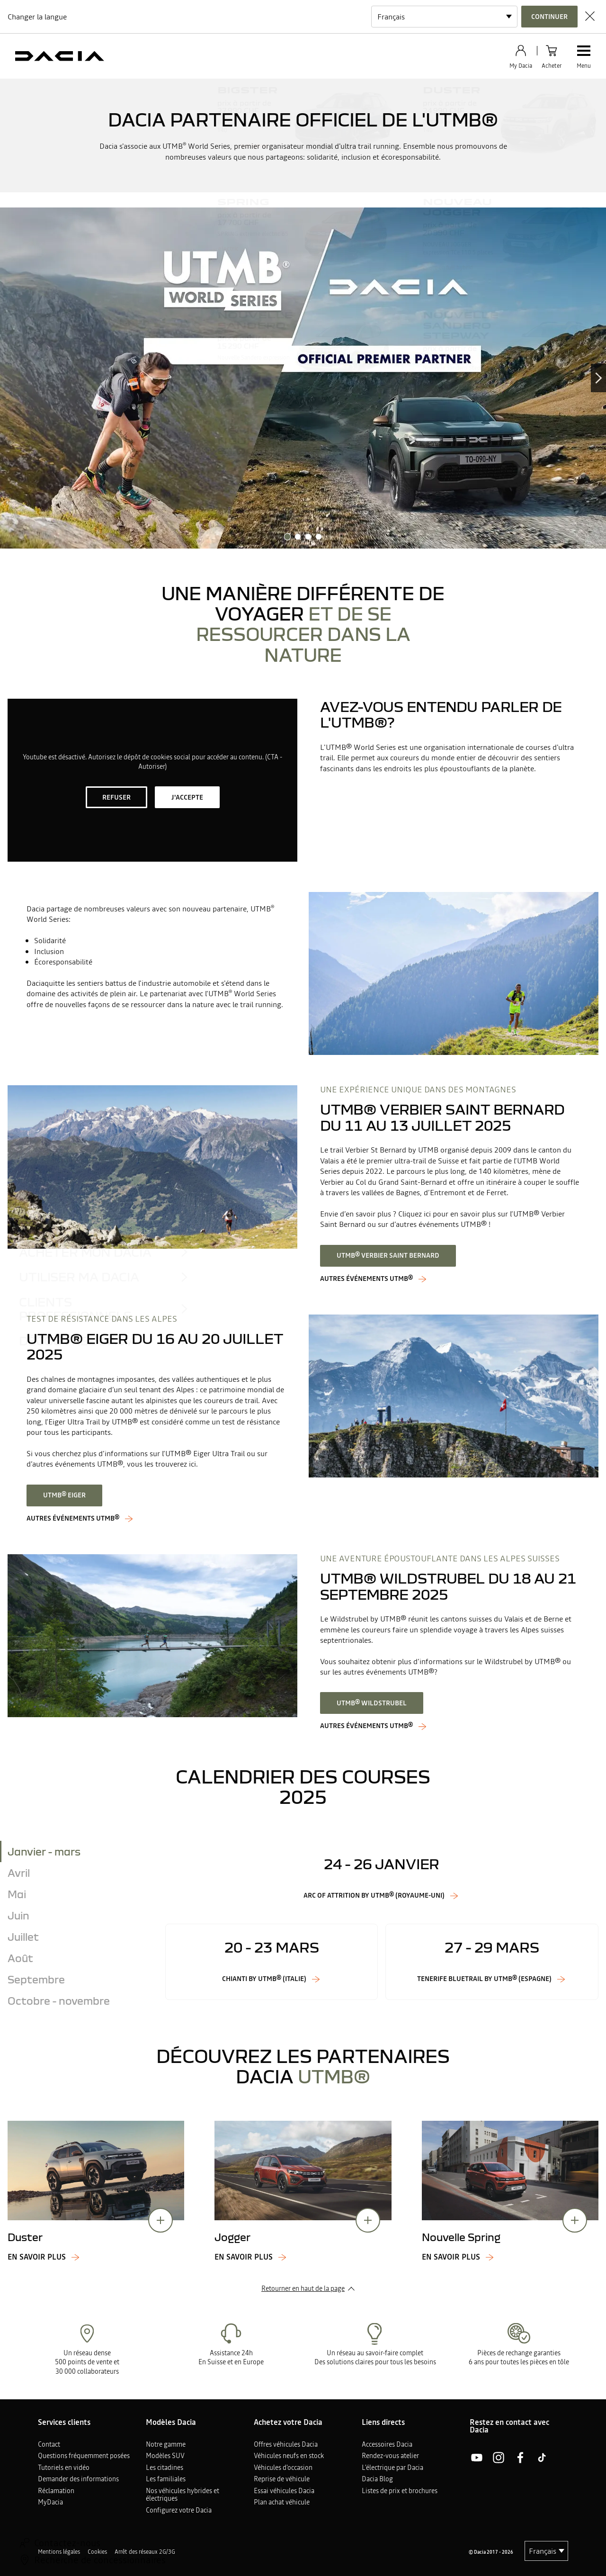 This screenshot has width=606, height=2576. Describe the element at coordinates (289, 2455) in the screenshot. I see `Véhicules neufs en stock` at that location.